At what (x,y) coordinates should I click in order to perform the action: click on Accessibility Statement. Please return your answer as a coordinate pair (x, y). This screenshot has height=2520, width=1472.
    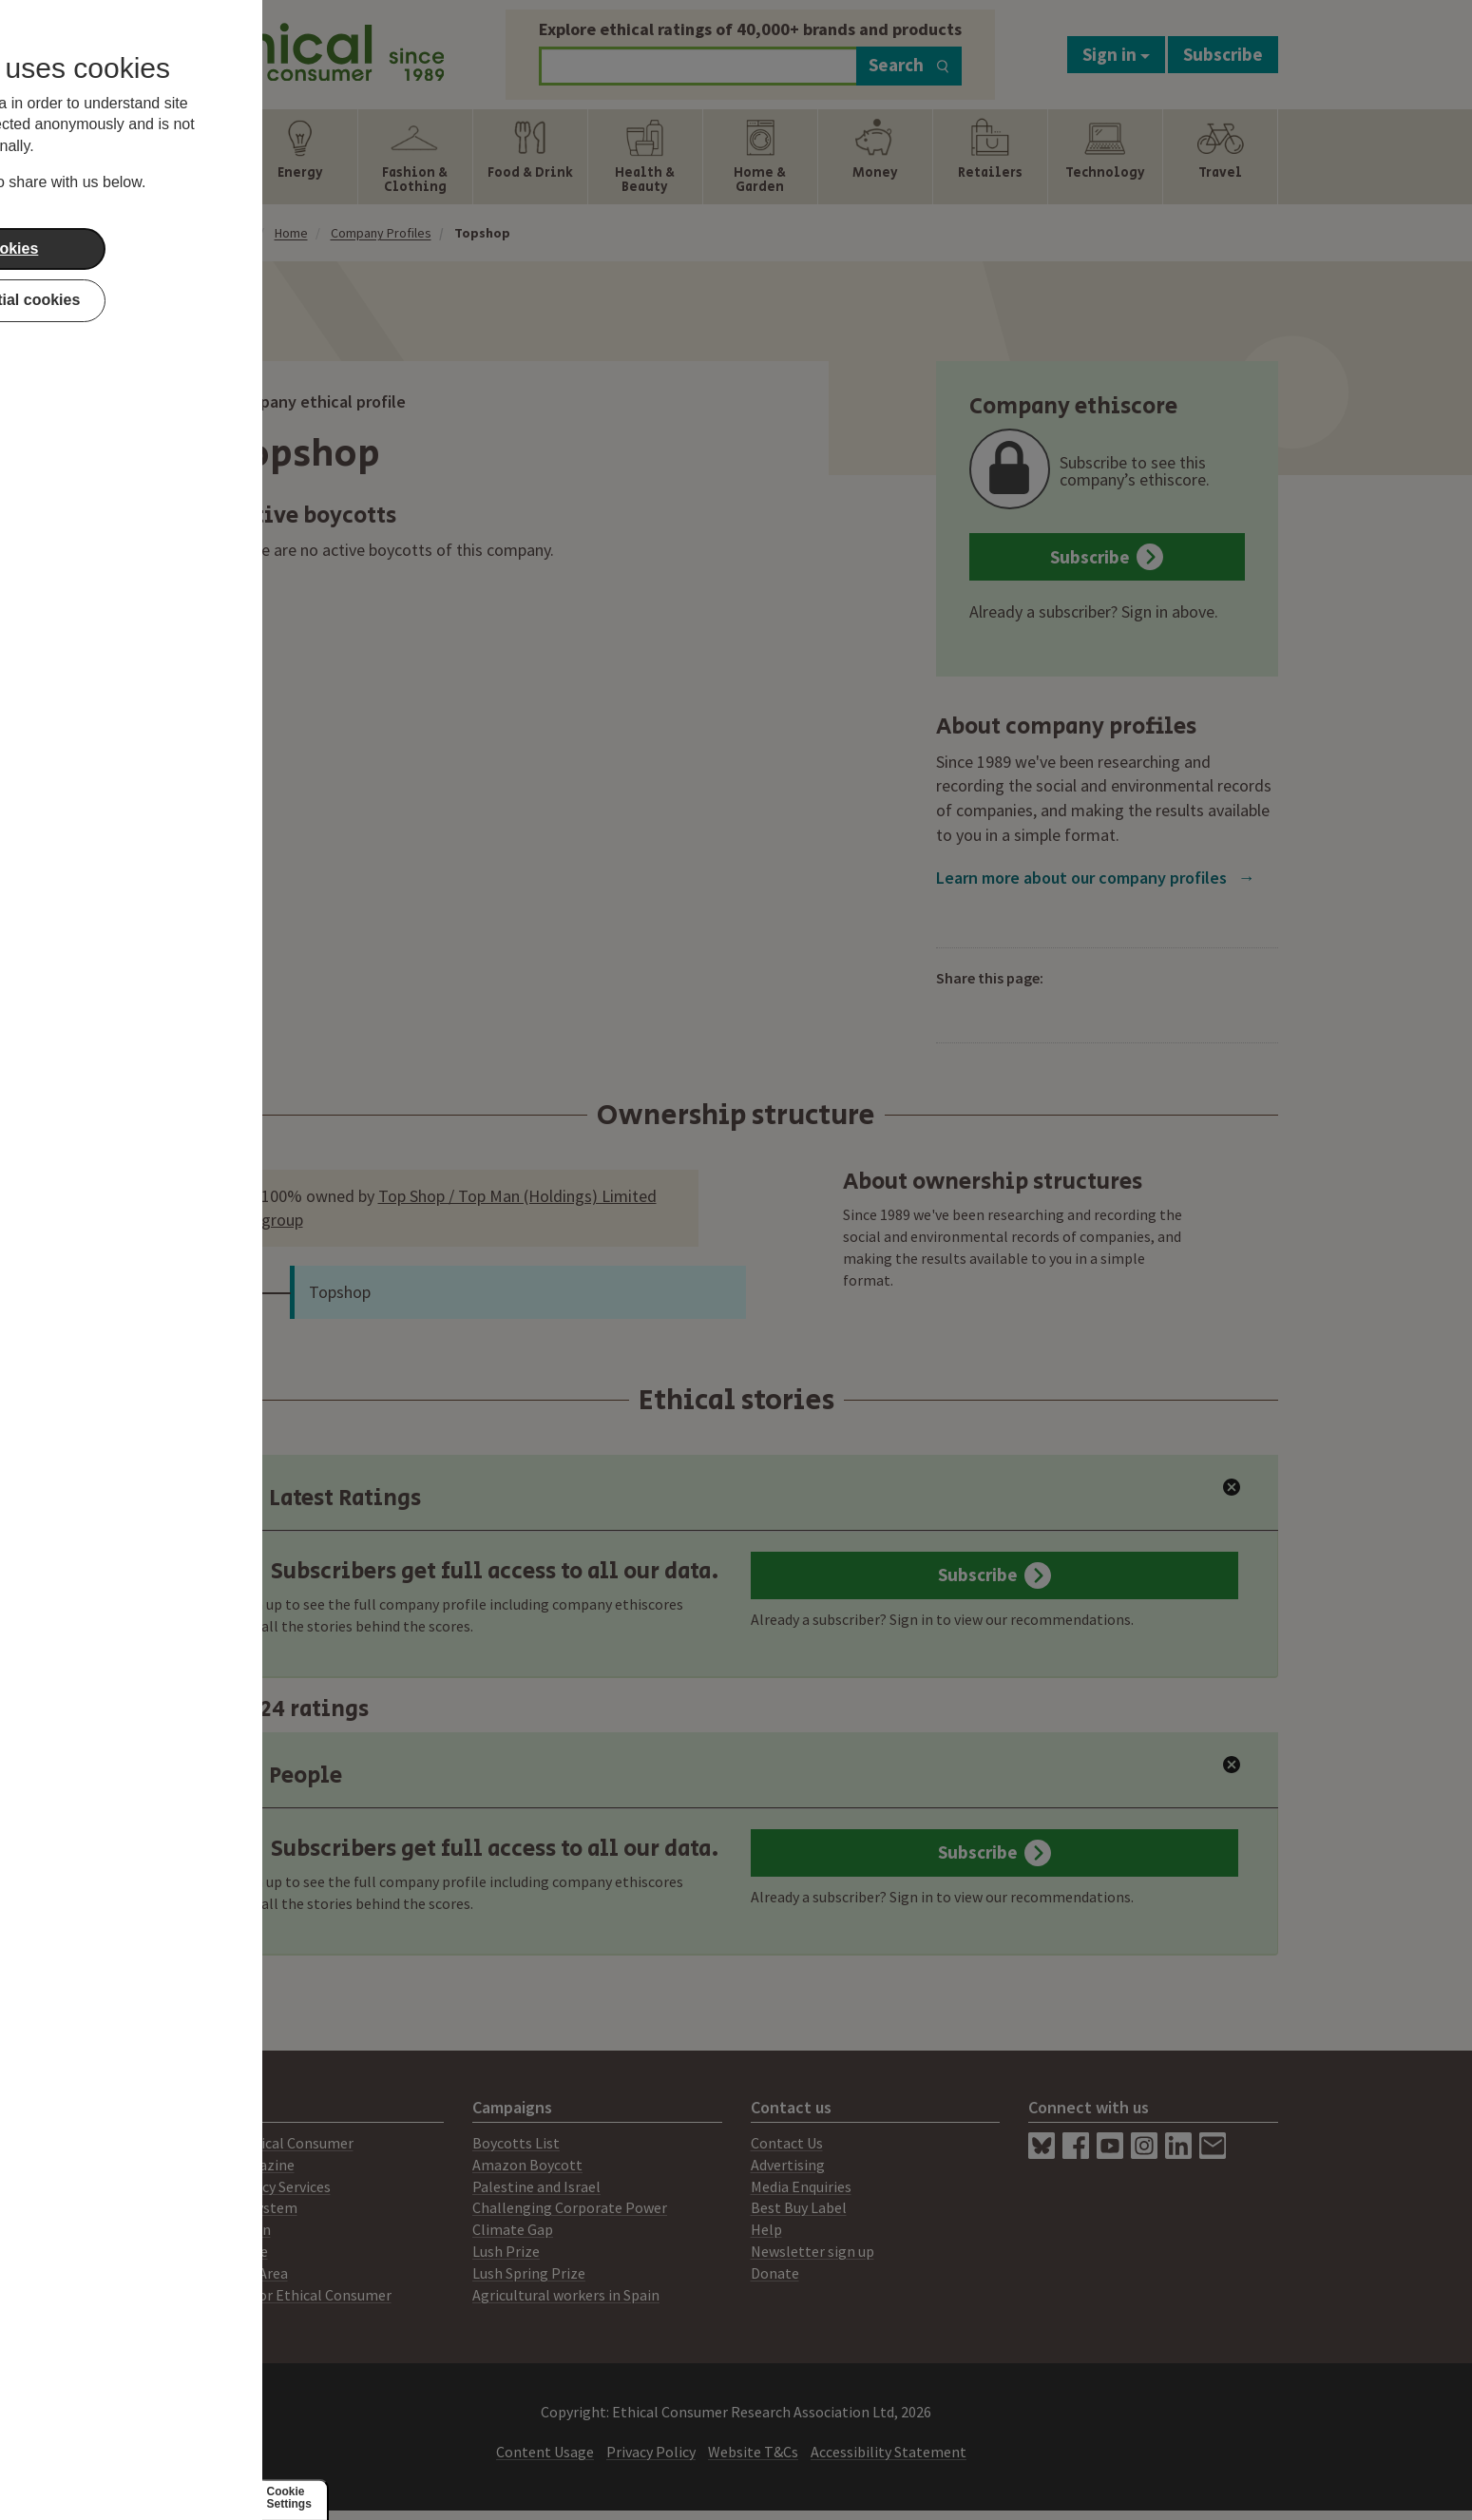
    Looking at the image, I should click on (888, 2451).